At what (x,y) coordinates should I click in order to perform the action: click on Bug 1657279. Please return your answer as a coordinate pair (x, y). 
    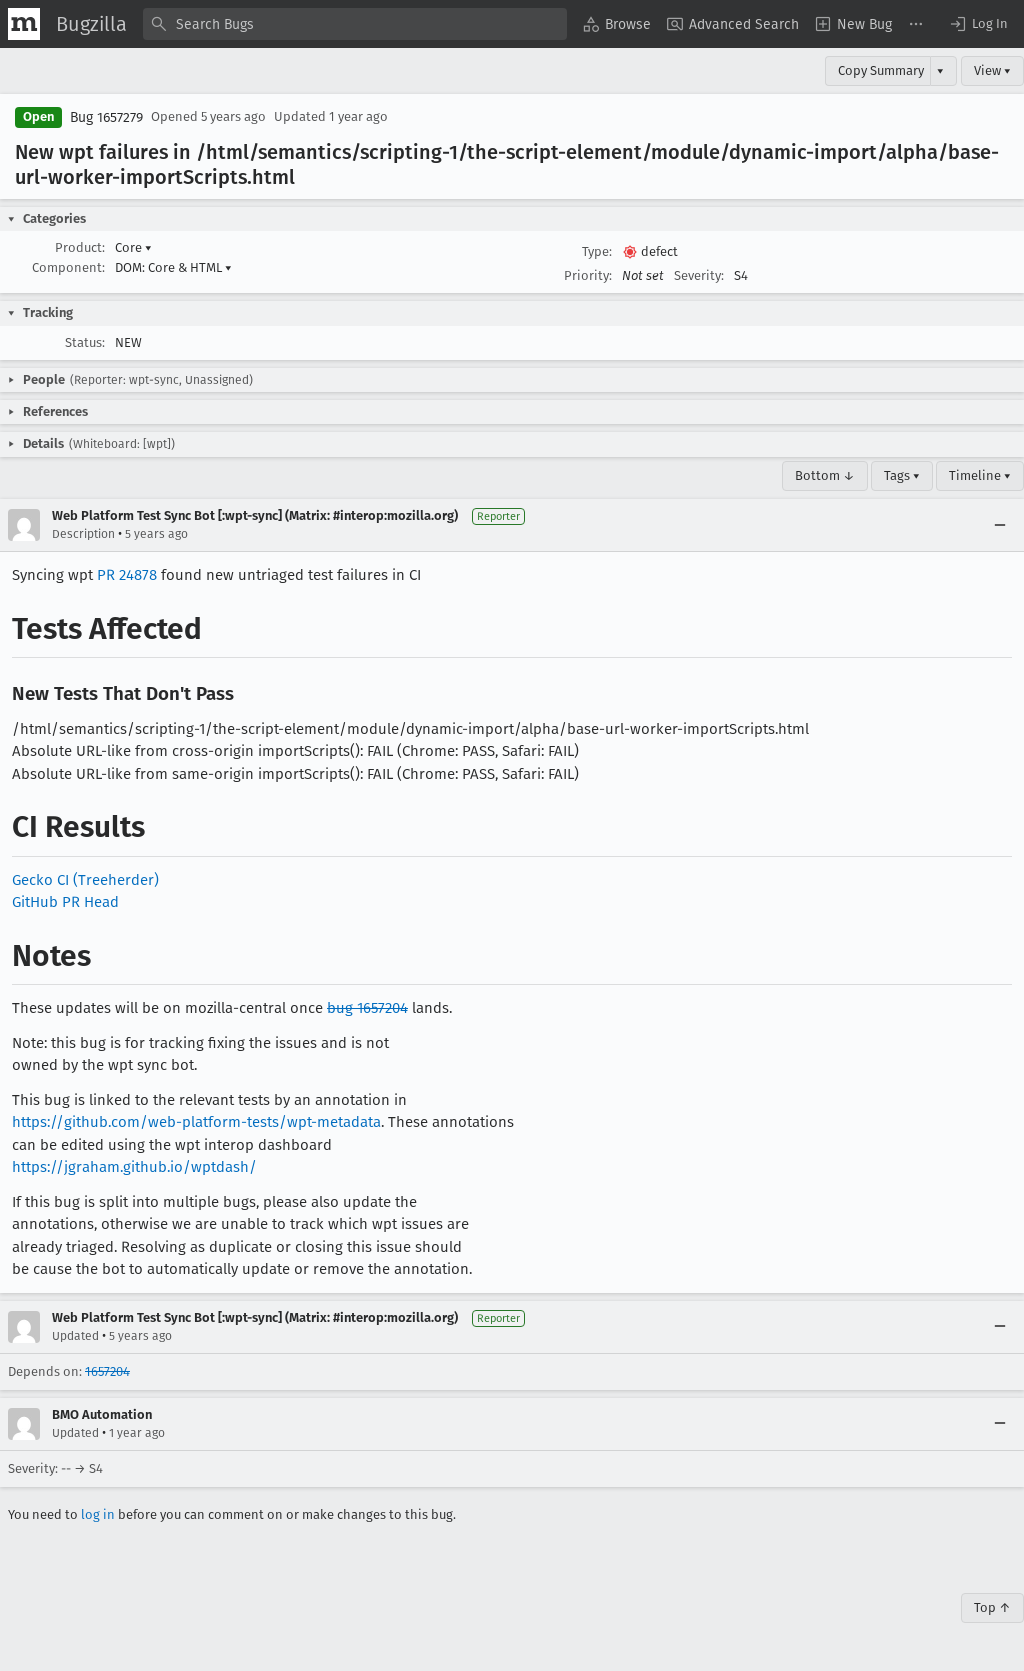
    Looking at the image, I should click on (106, 117).